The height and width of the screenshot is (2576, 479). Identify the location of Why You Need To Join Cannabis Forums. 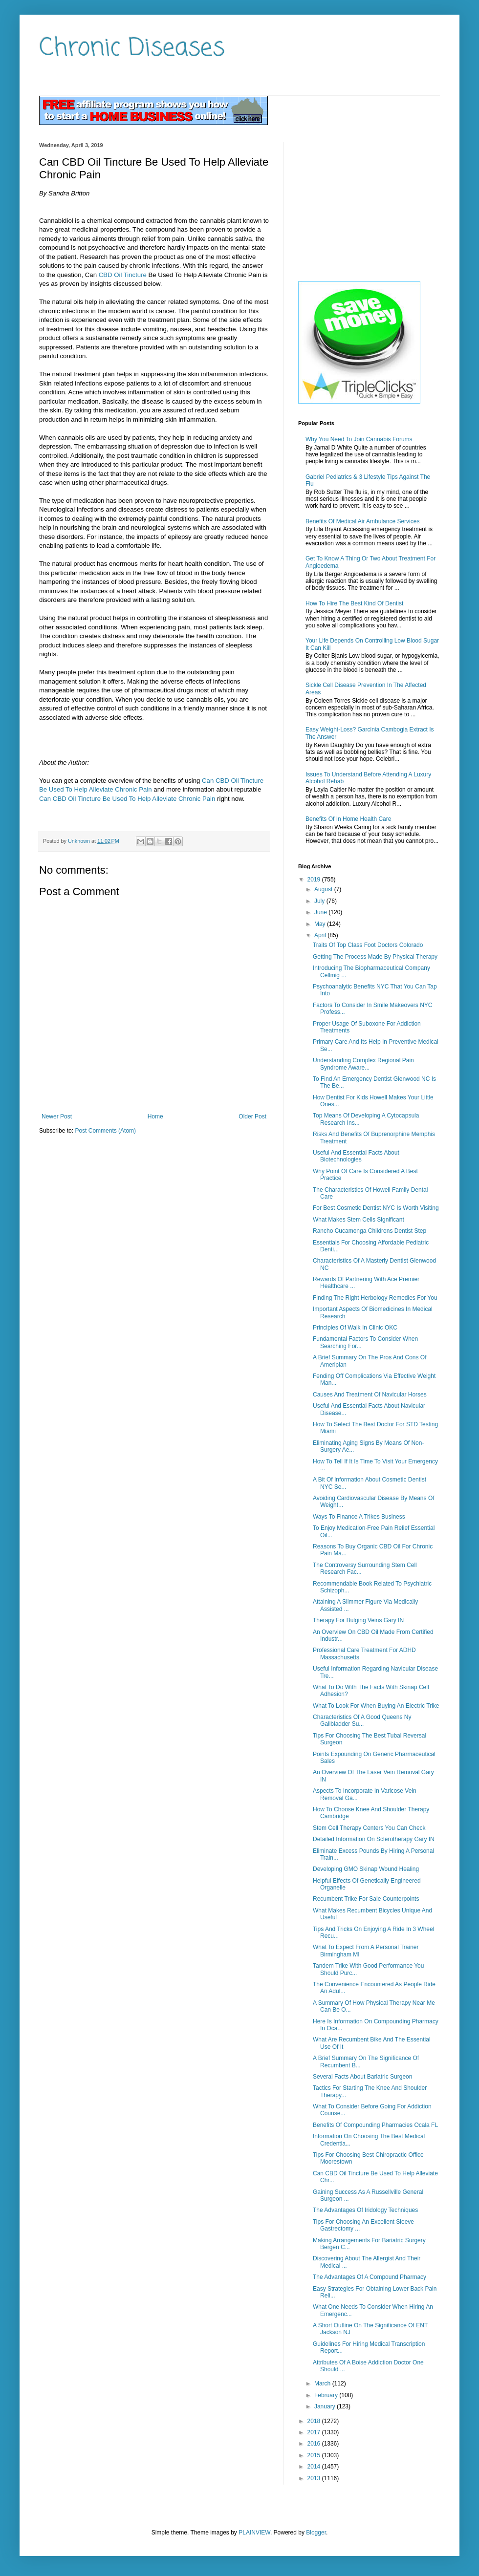
(359, 439).